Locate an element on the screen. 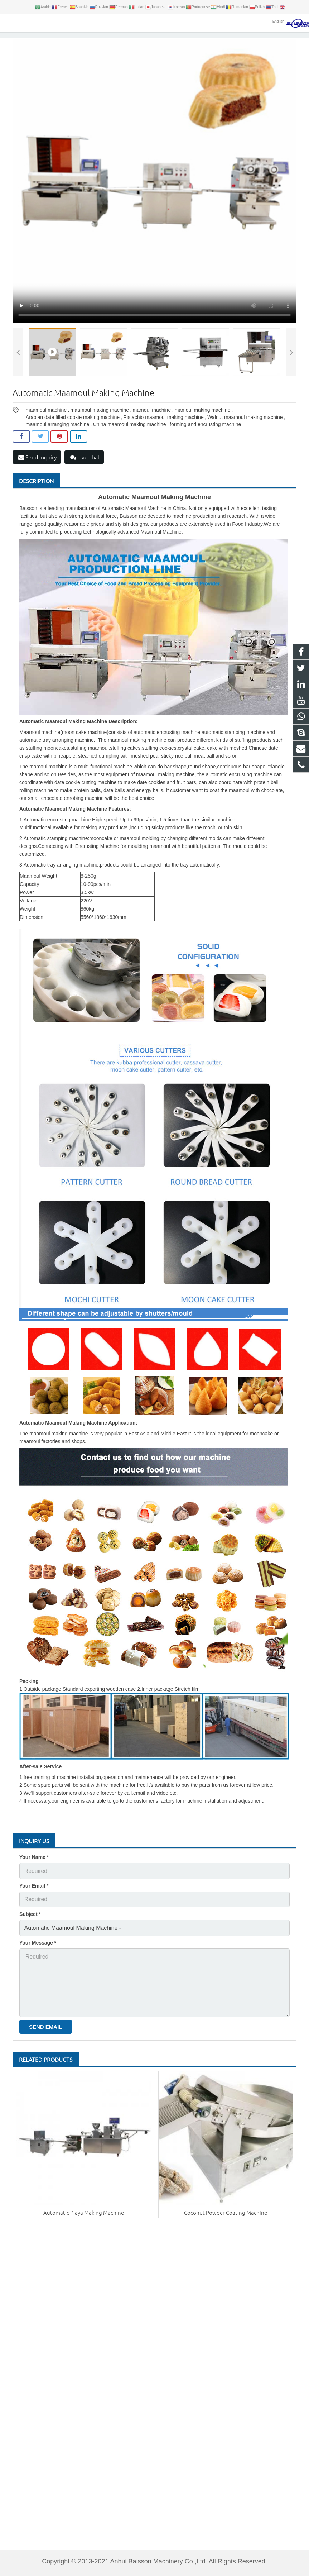 The image size is (309, 2576). Arabian date filled cookie making machine is located at coordinates (73, 434).